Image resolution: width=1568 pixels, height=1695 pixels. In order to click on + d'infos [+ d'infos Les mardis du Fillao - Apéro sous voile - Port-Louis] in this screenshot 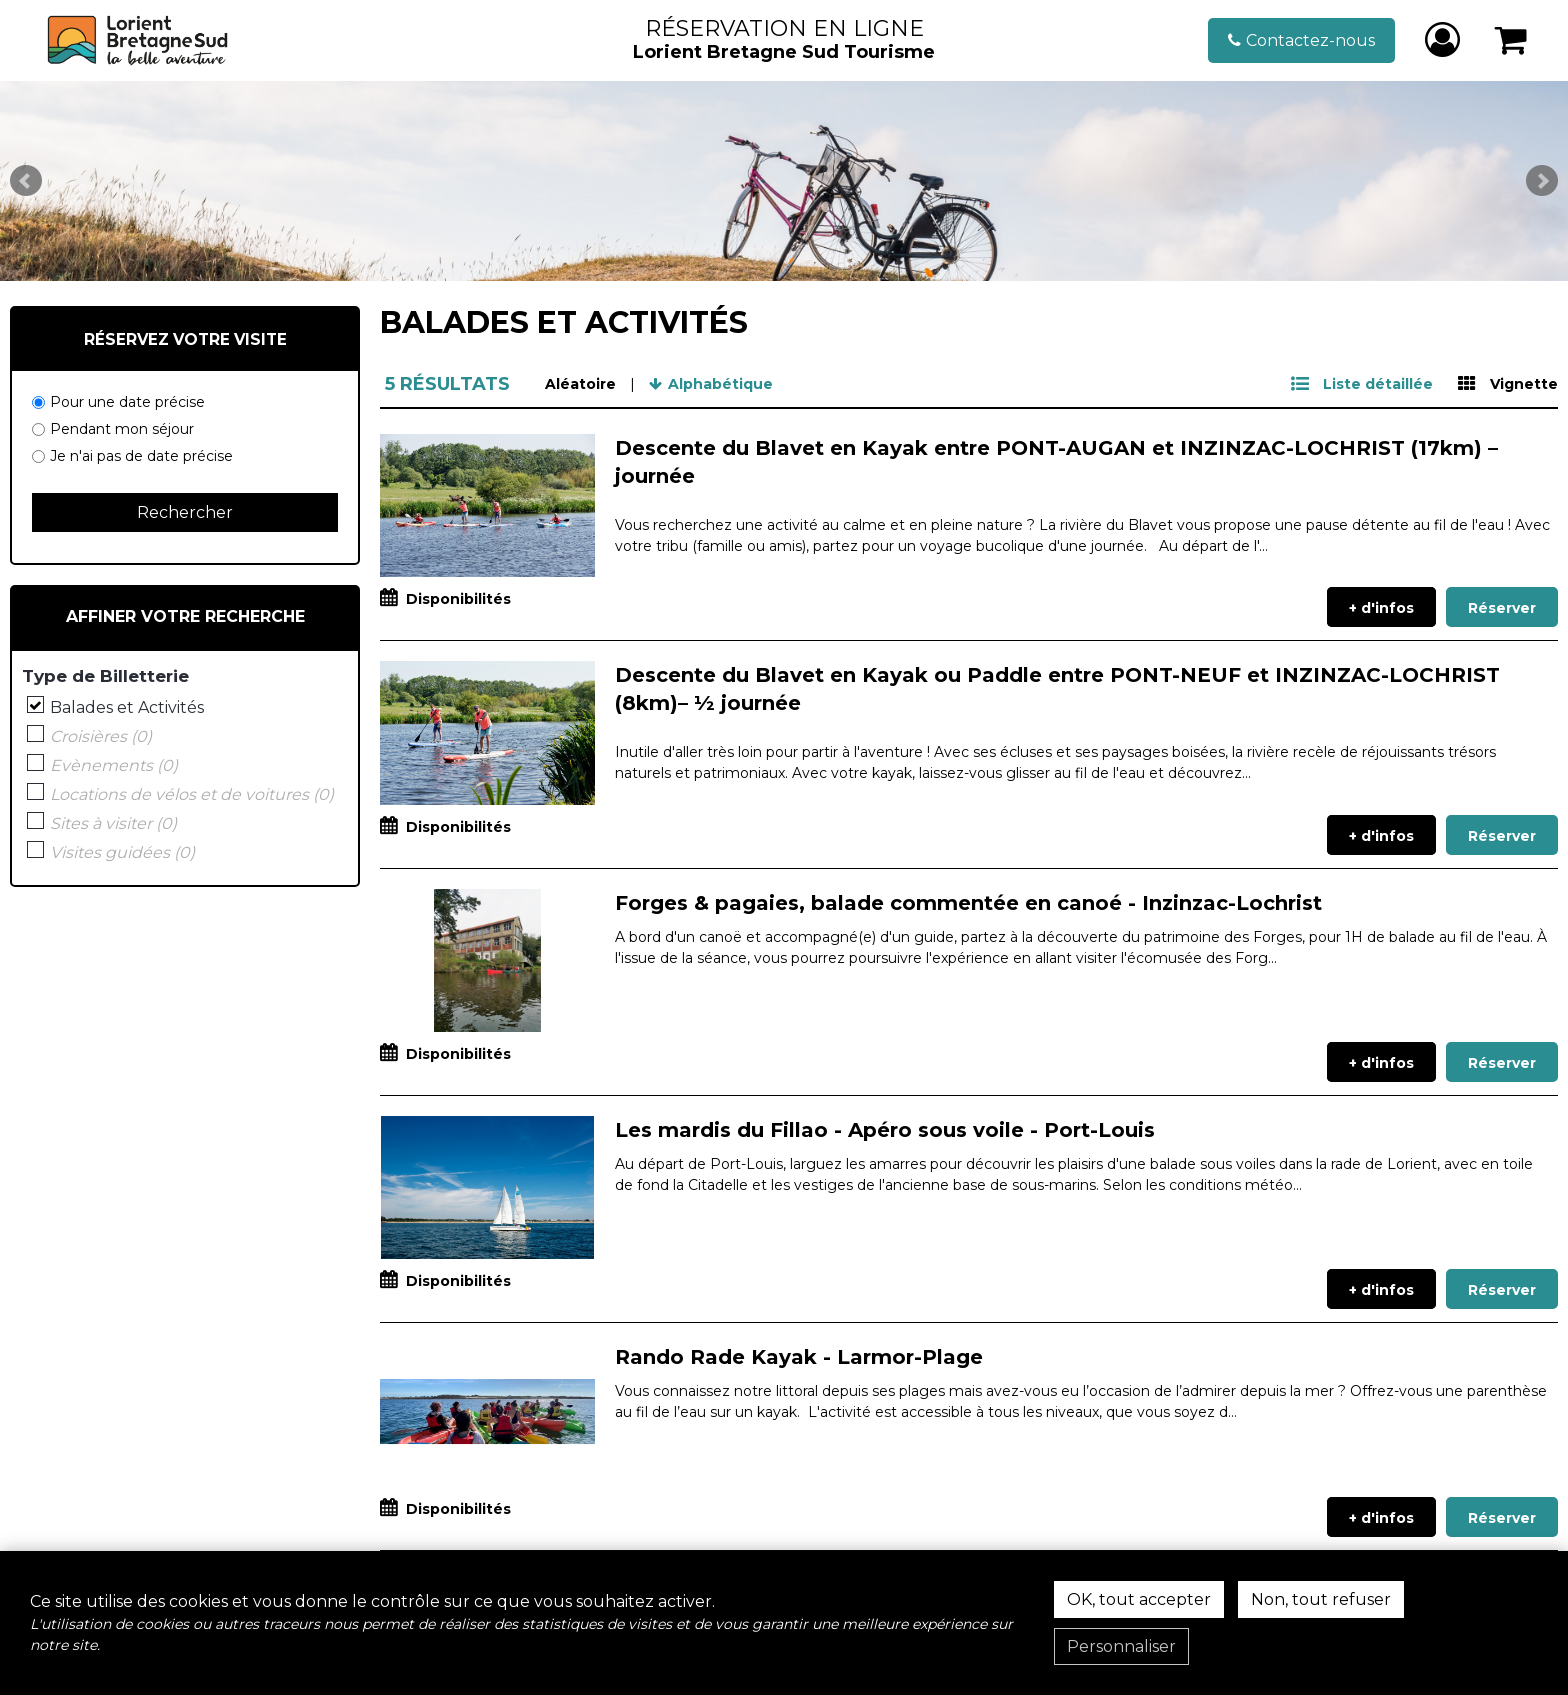, I will do `click(1381, 1290)`.